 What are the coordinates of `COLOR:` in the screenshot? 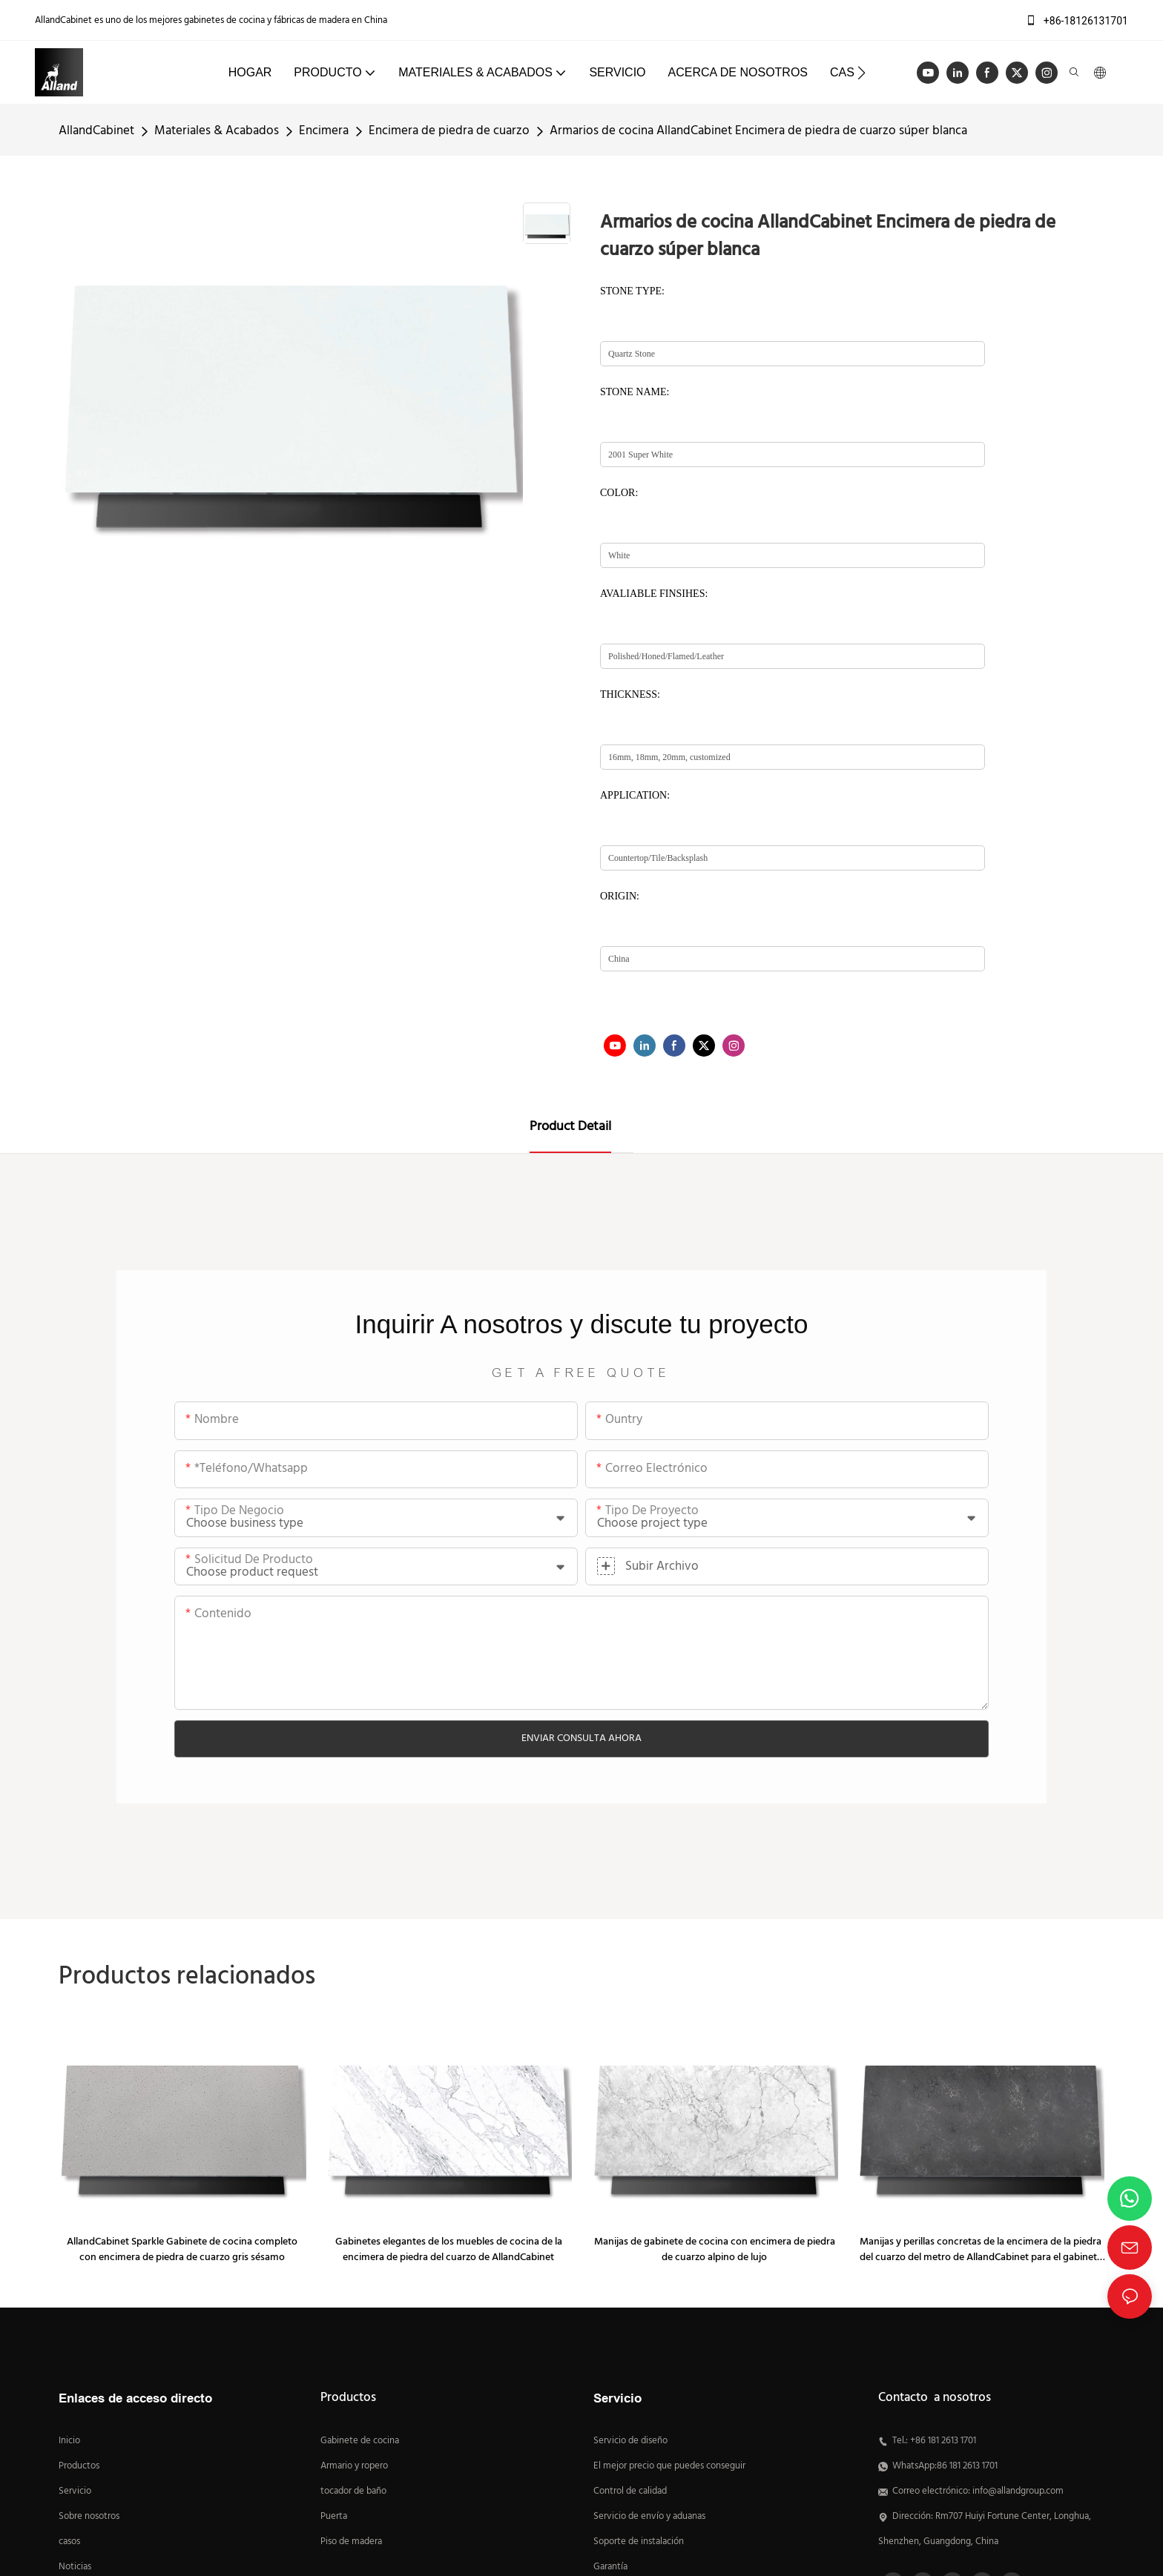 It's located at (619, 492).